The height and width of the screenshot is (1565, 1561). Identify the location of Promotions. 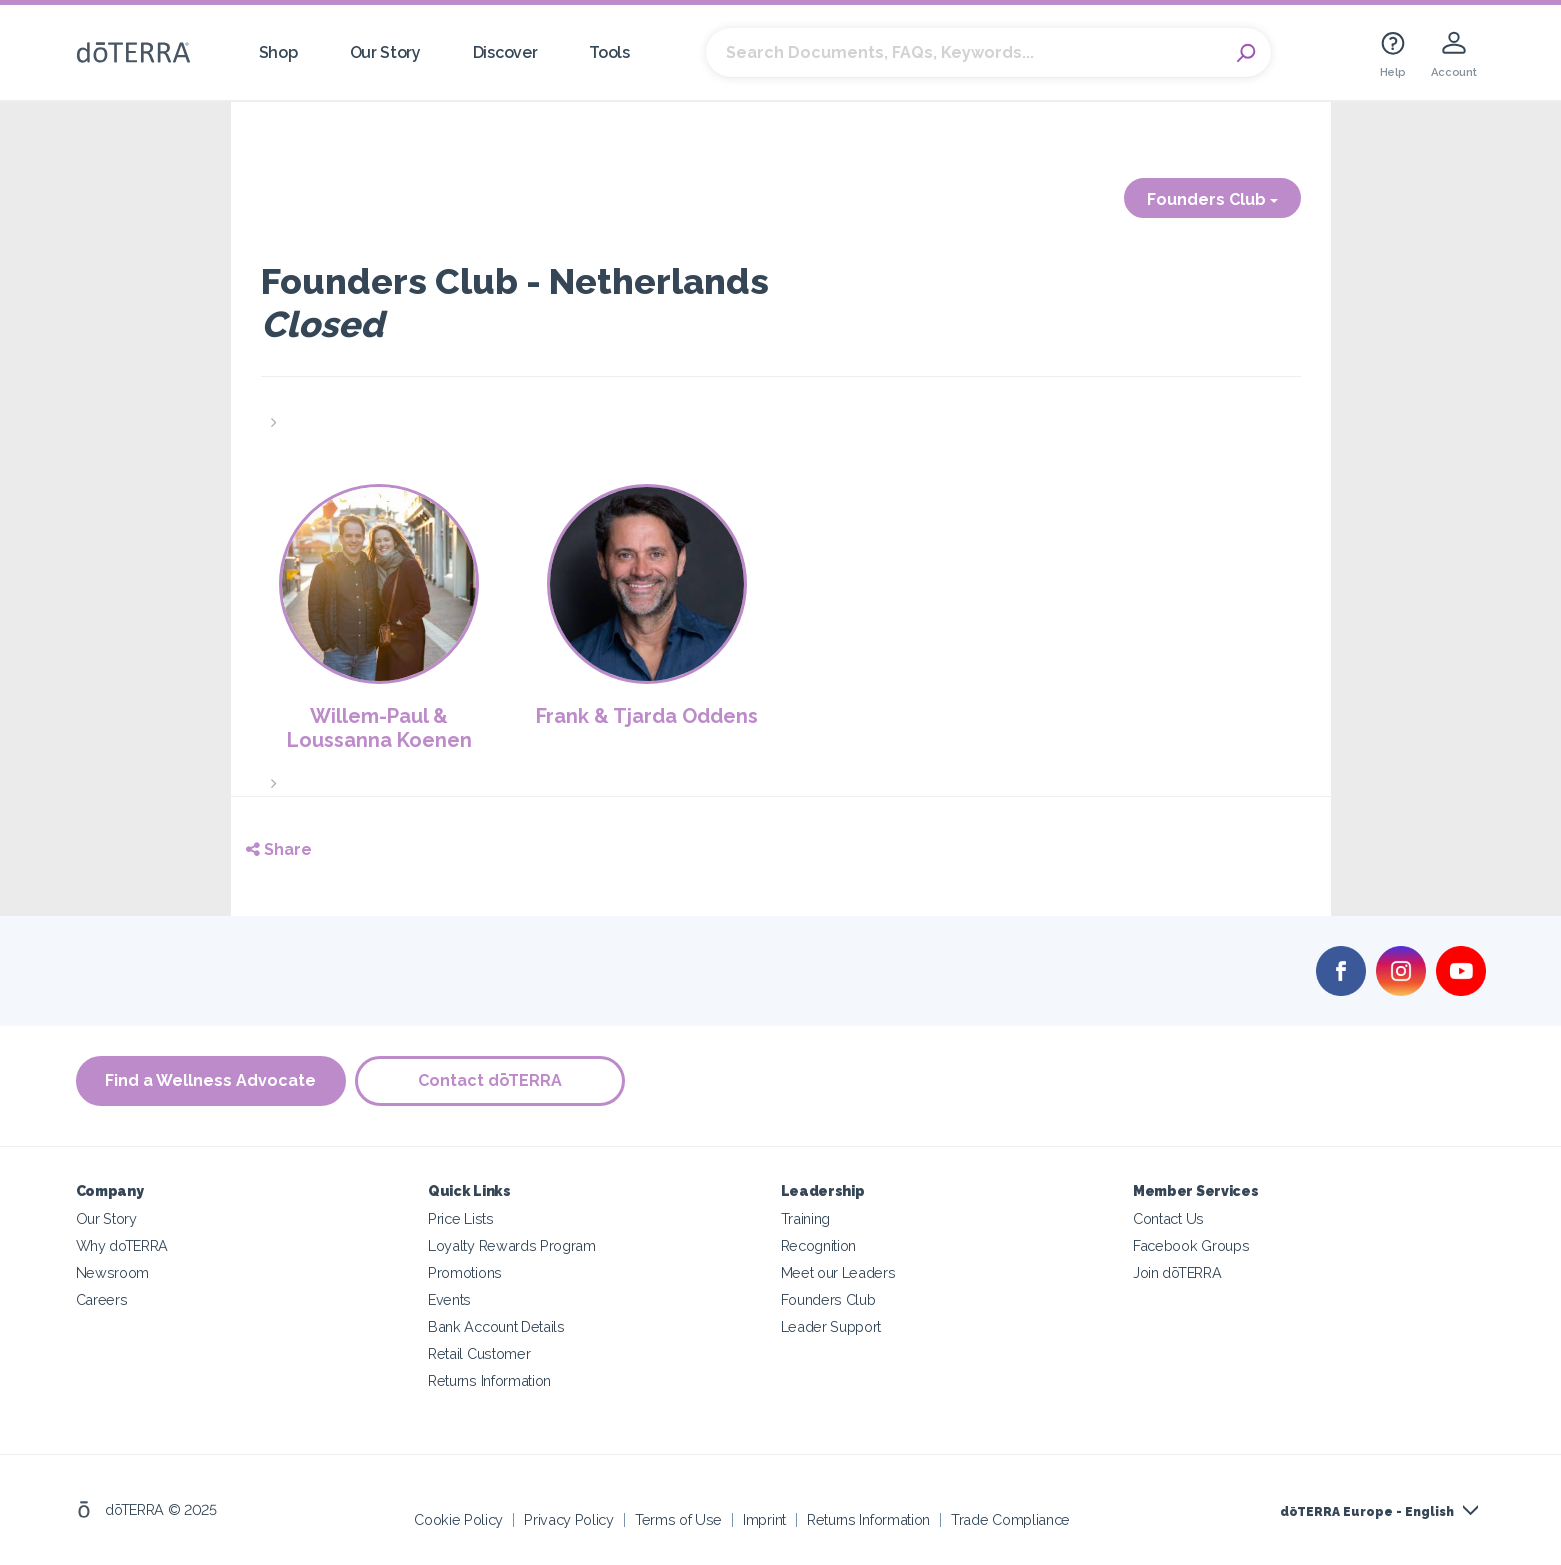
(465, 1272).